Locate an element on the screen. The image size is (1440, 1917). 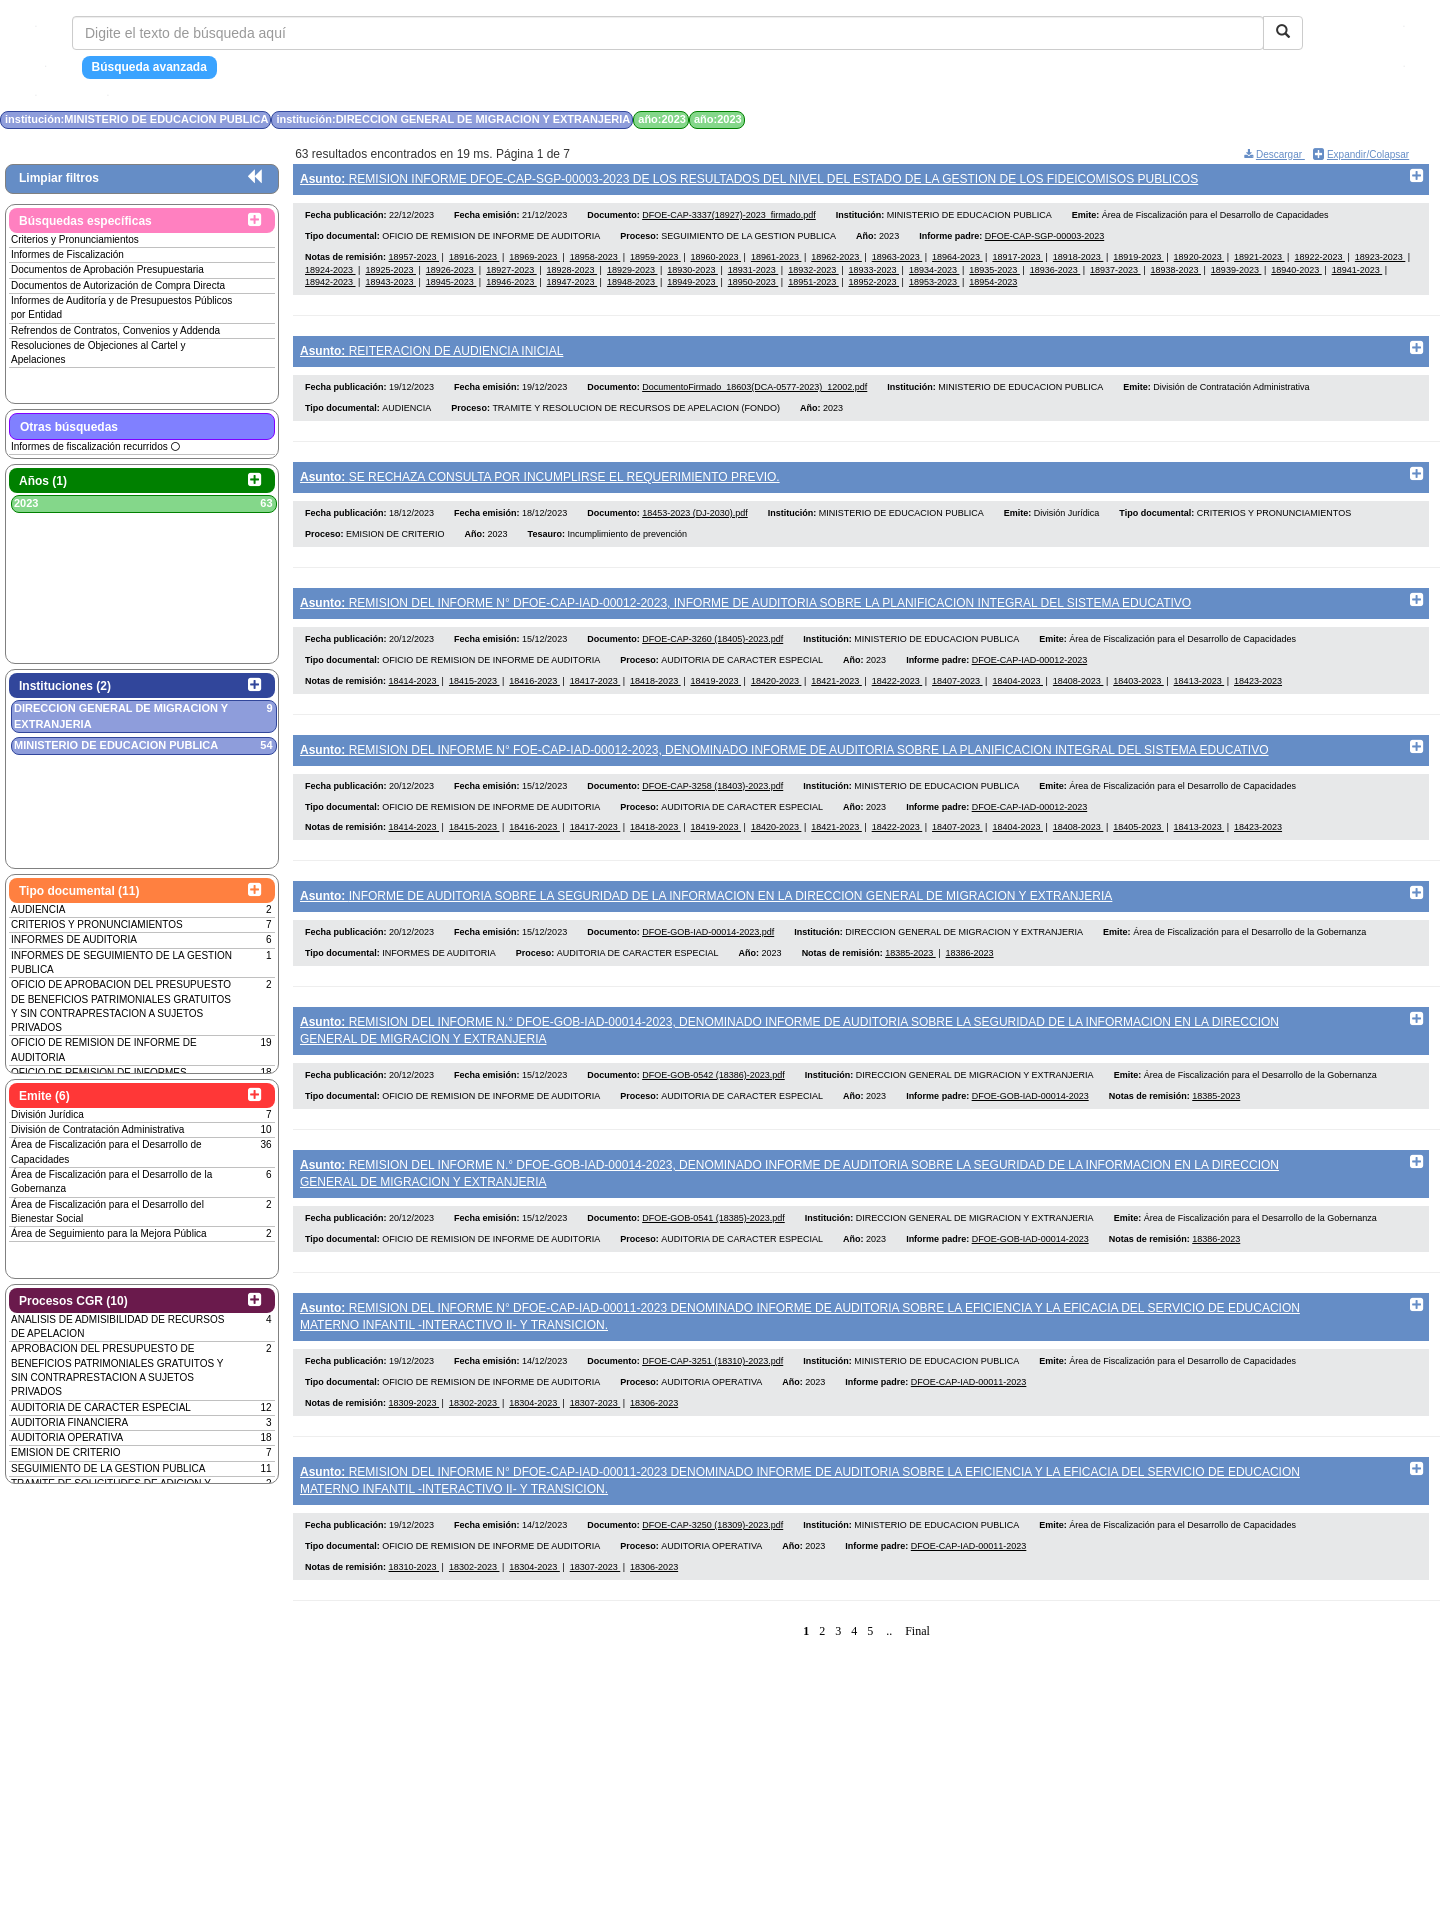
18936-2023 is located at coordinates (1055, 274).